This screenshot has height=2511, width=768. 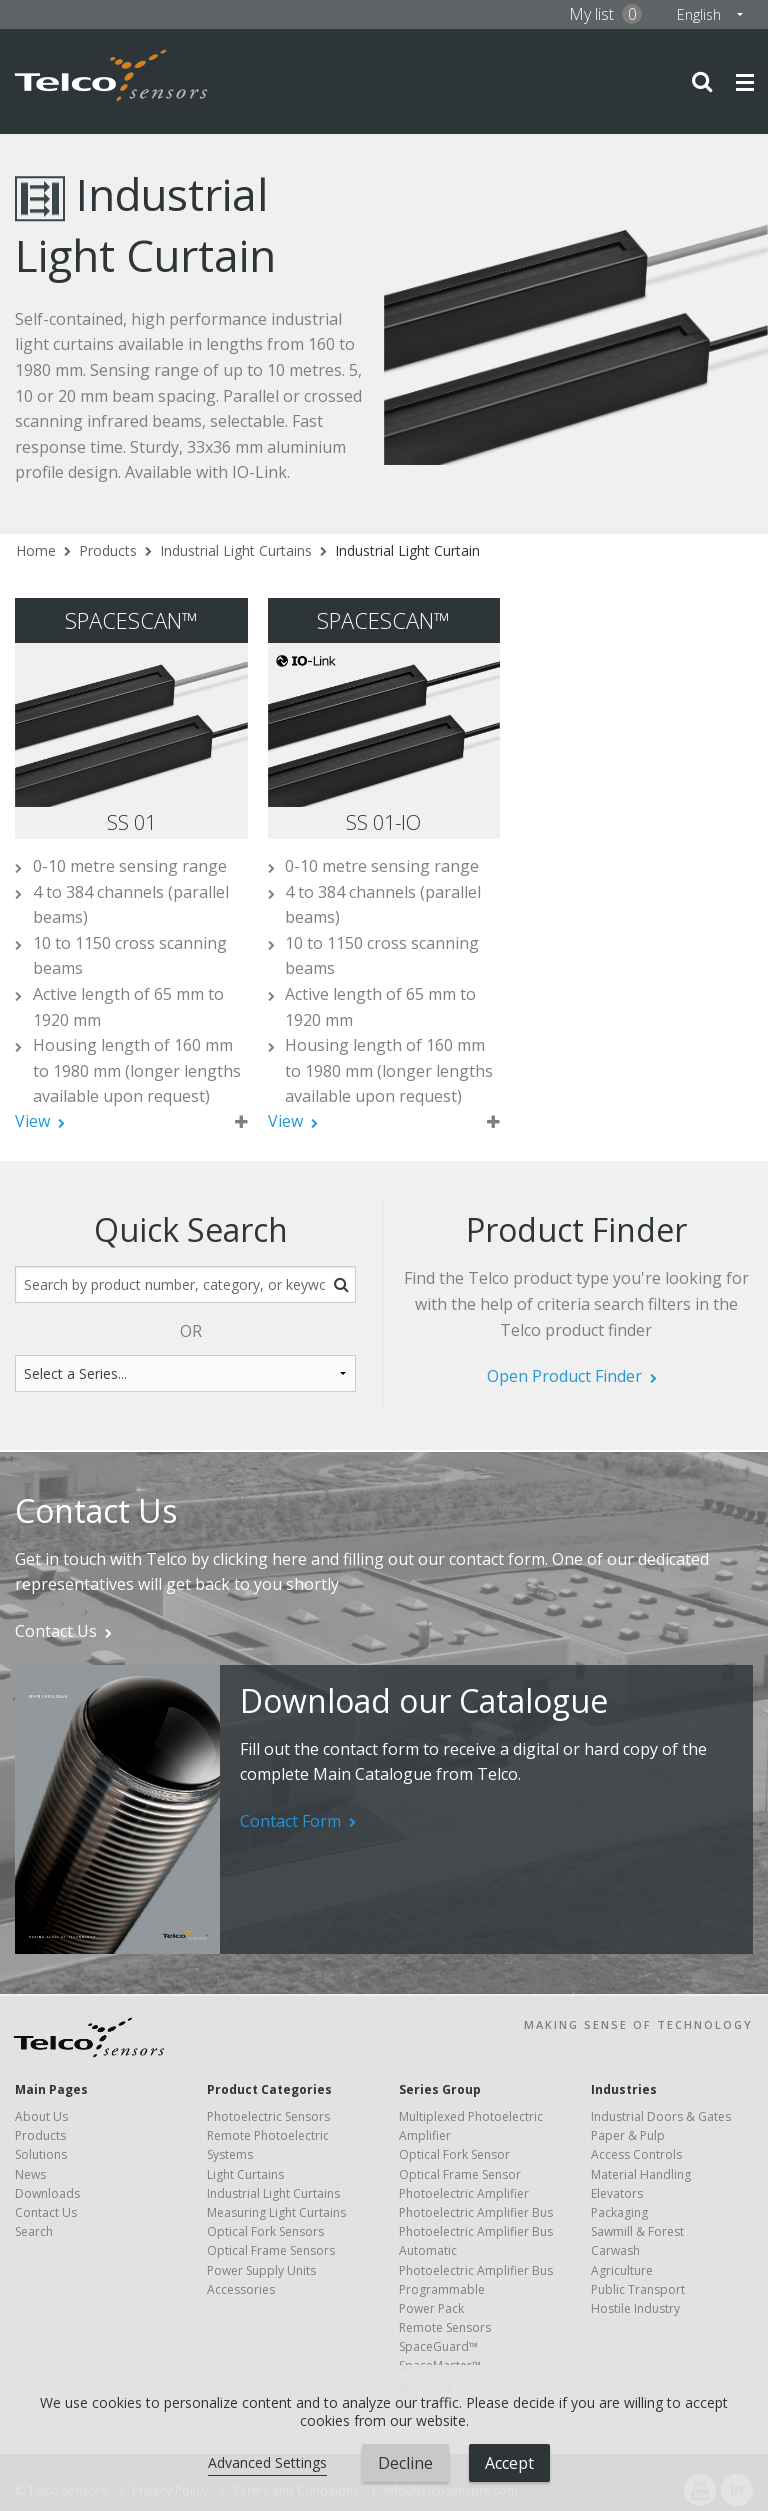 What do you see at coordinates (431, 2308) in the screenshot?
I see `Power Pack` at bounding box center [431, 2308].